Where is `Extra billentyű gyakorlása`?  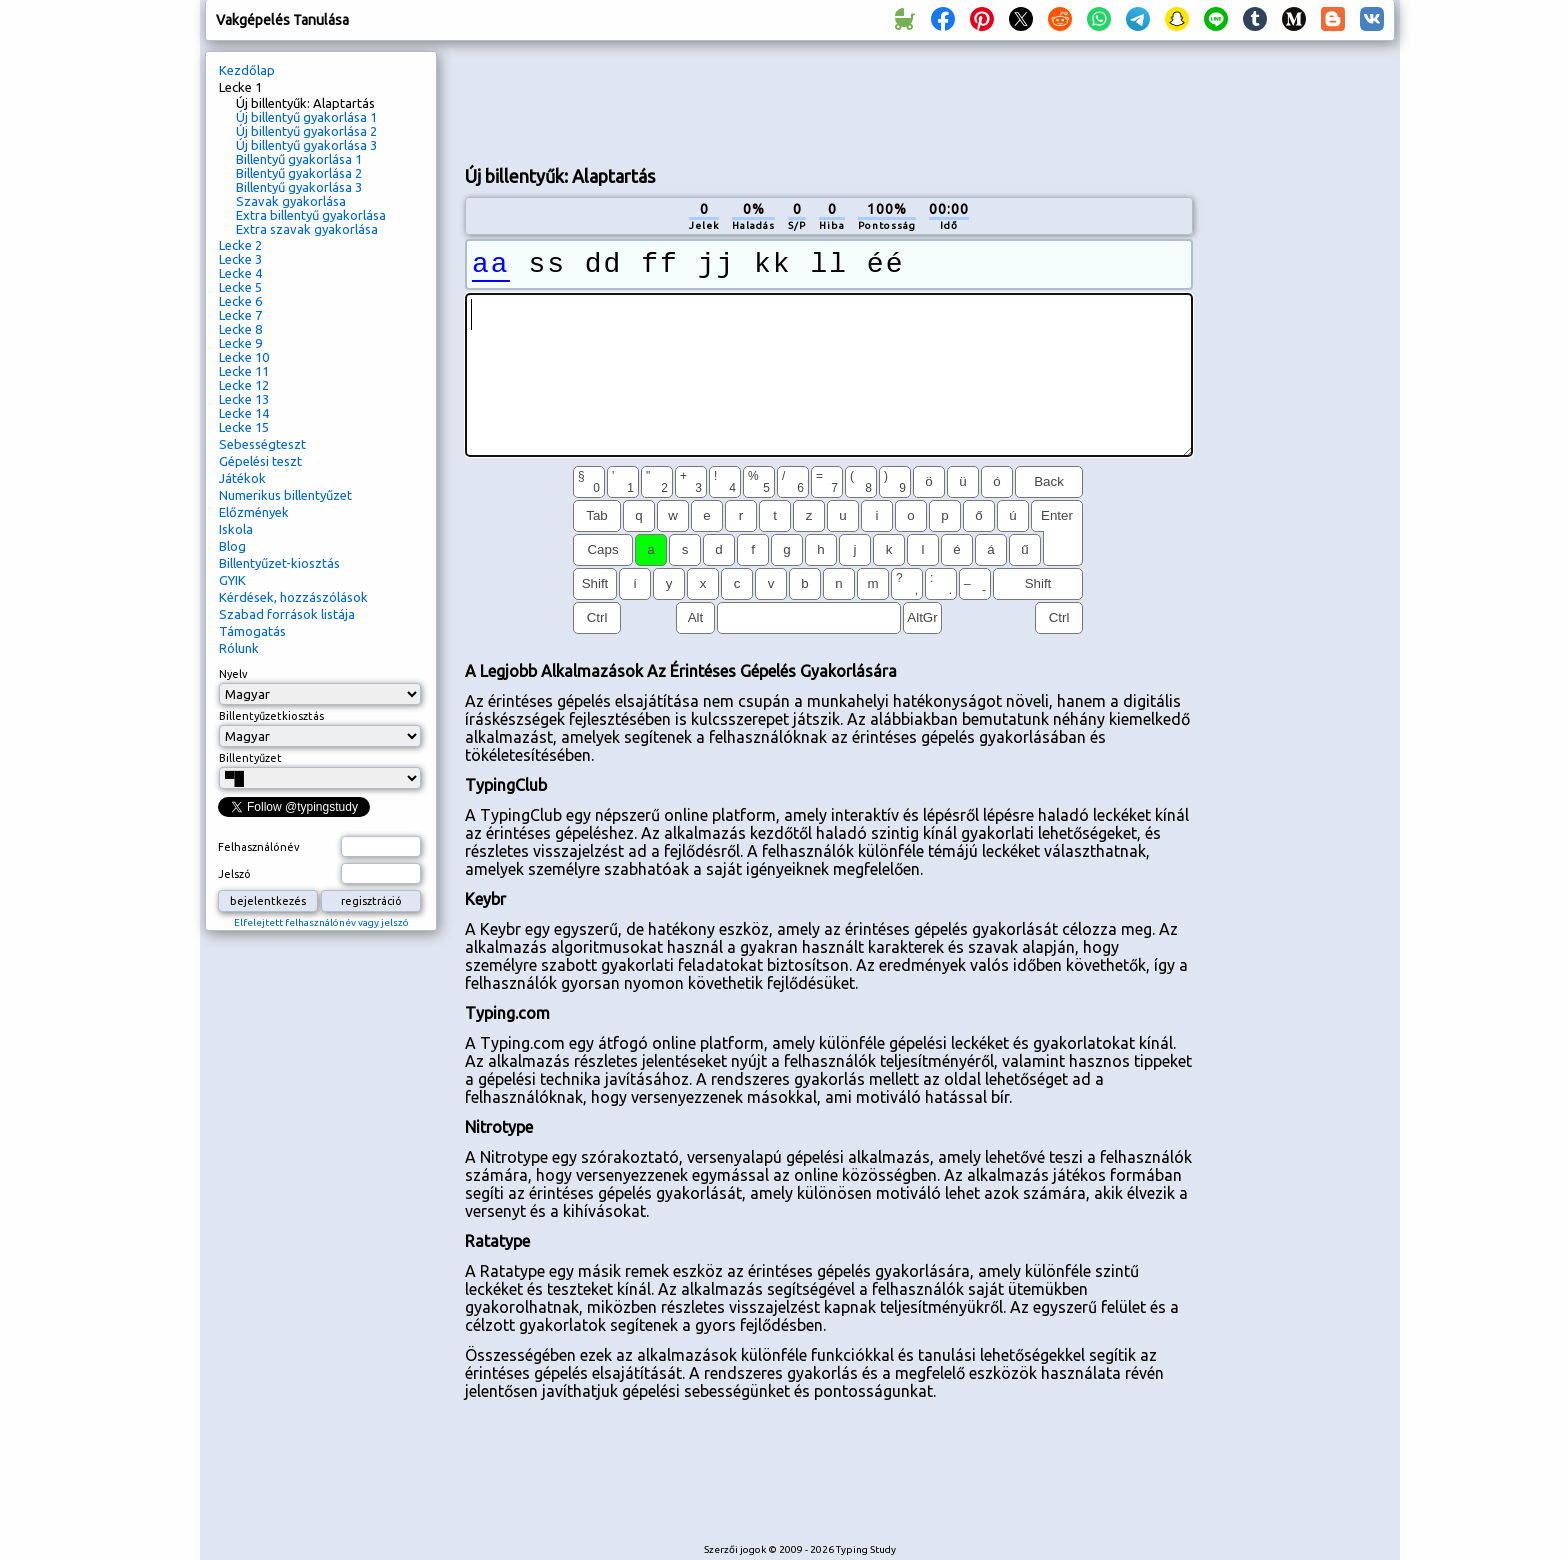 Extra billentyű gyakorlása is located at coordinates (311, 215).